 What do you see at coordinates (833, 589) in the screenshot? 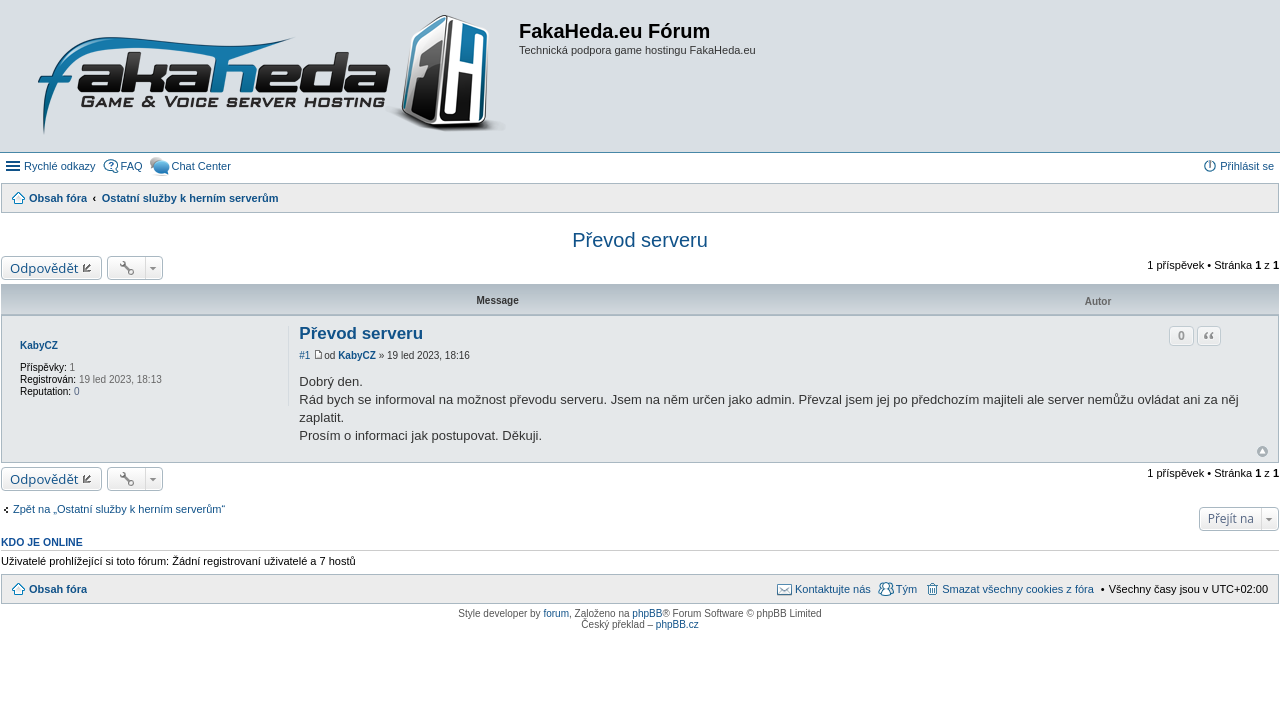
I see `Kontaktujte nás [menuitem]` at bounding box center [833, 589].